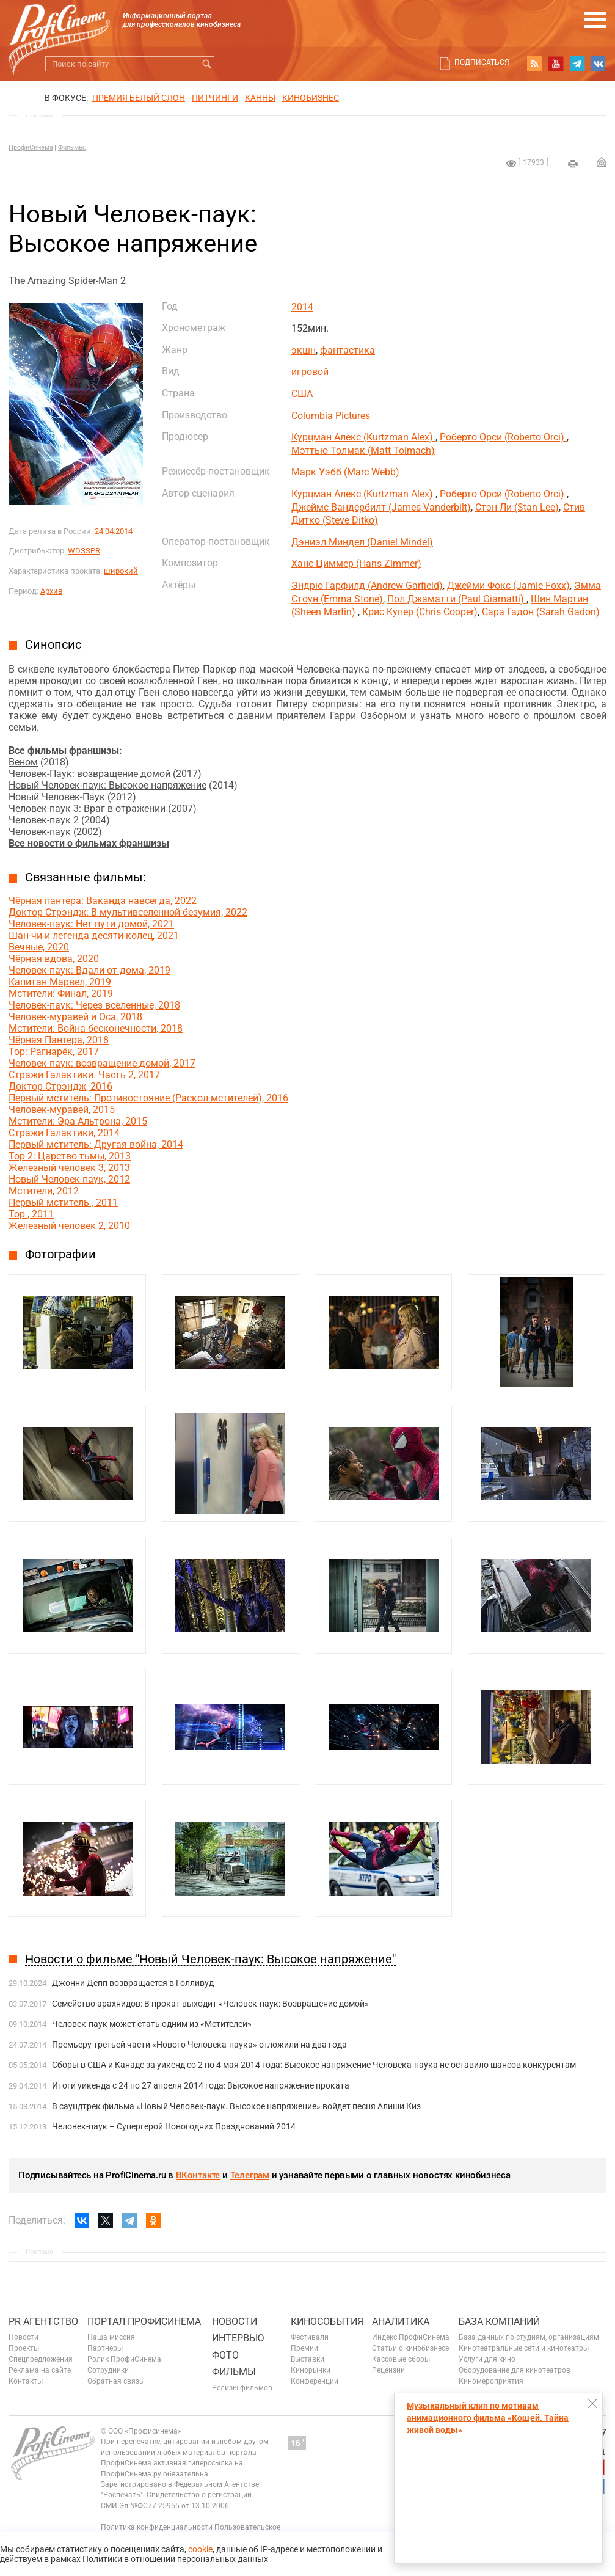 This screenshot has height=2576, width=615. What do you see at coordinates (303, 350) in the screenshot?
I see `экшн` at bounding box center [303, 350].